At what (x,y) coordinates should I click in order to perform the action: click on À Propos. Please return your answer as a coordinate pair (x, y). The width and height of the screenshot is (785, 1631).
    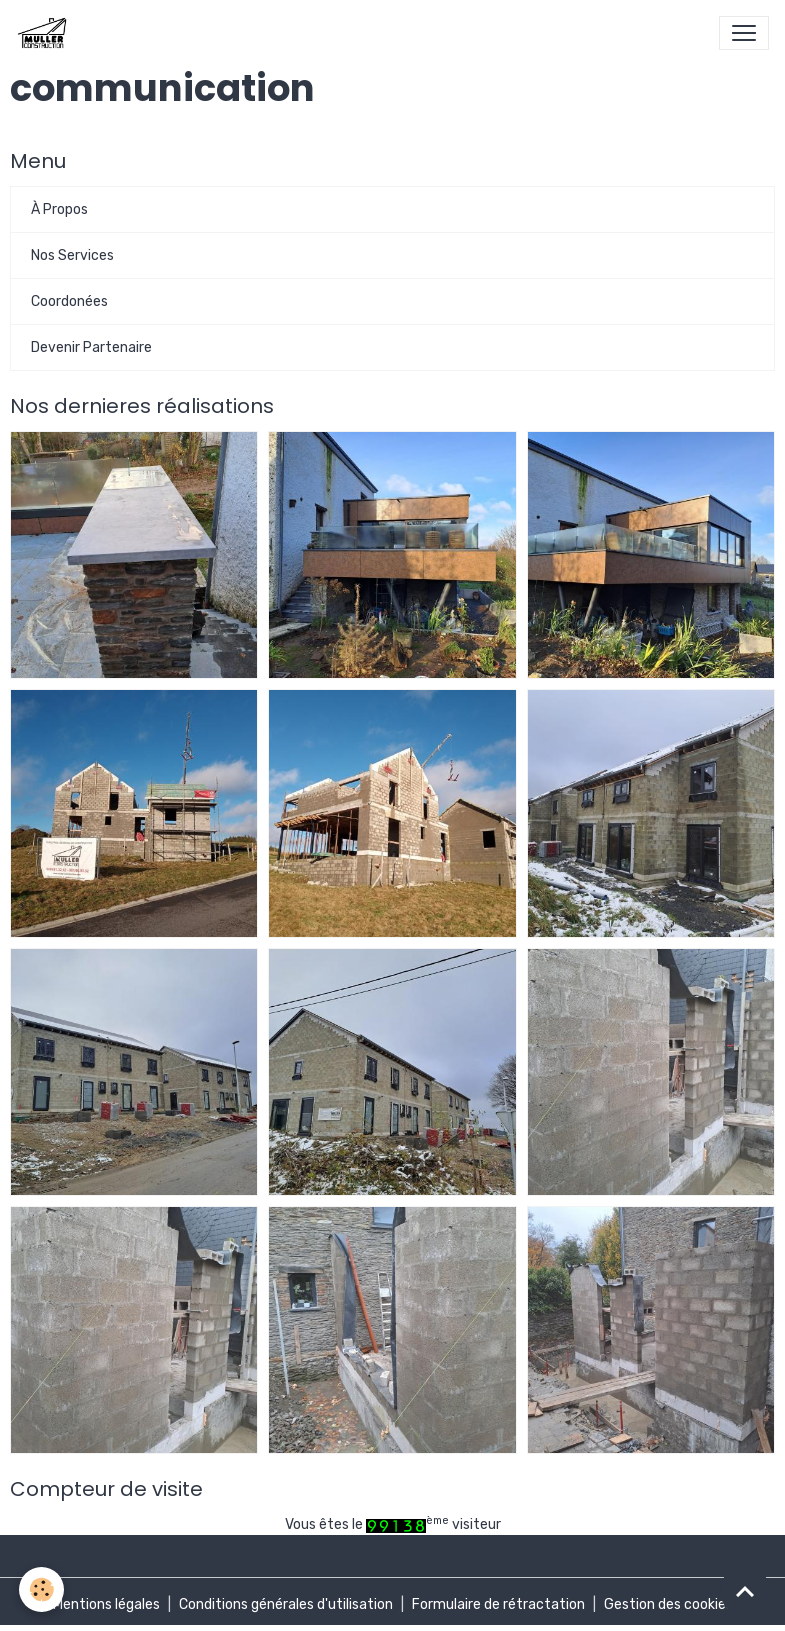
    Looking at the image, I should click on (59, 209).